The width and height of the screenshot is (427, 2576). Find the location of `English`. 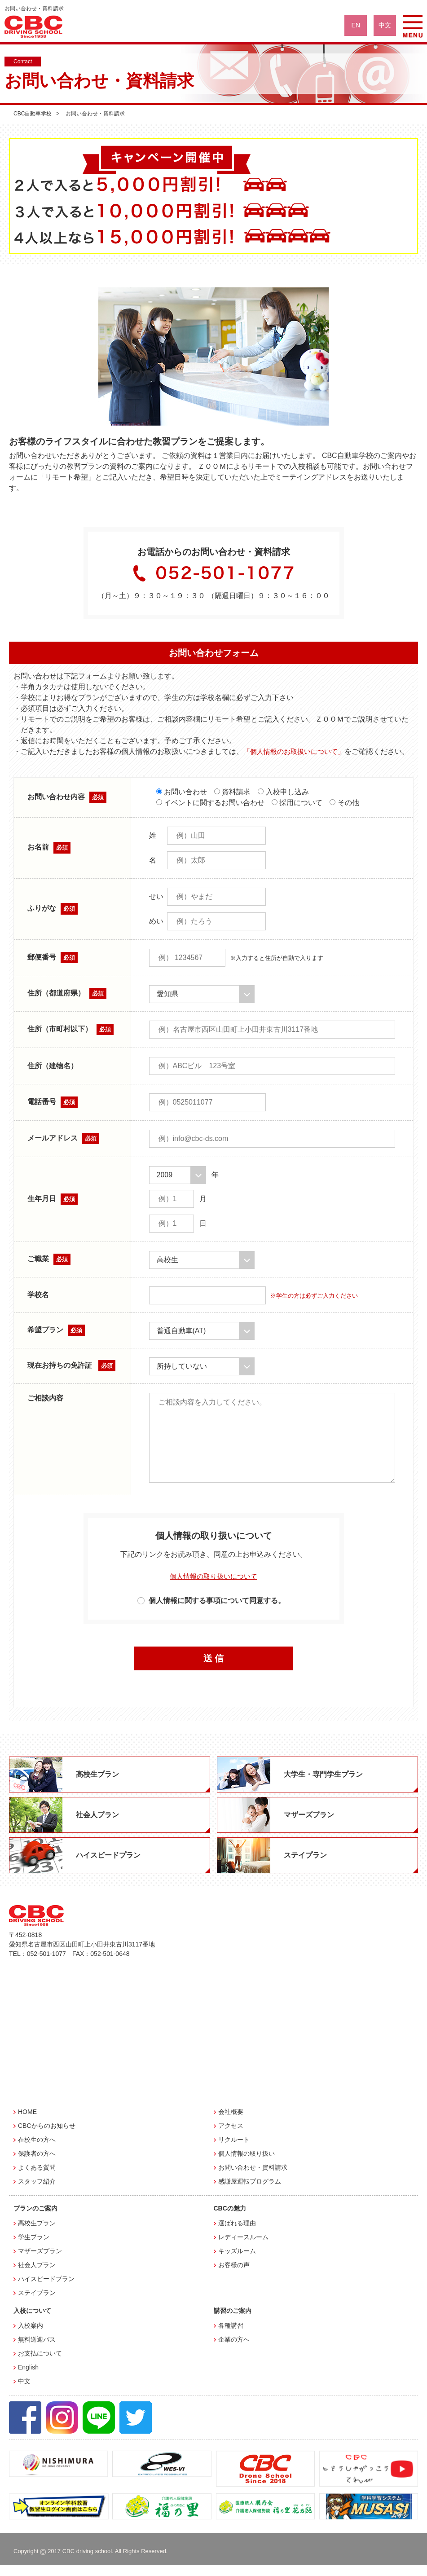

English is located at coordinates (28, 2378).